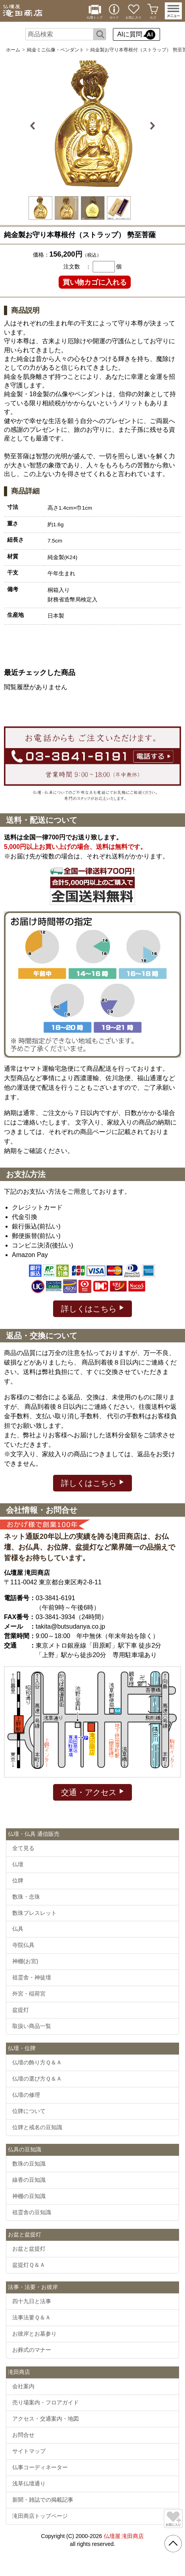 The height and width of the screenshot is (2576, 185). What do you see at coordinates (31, 2212) in the screenshot?
I see `祖霊舎の豆知識` at bounding box center [31, 2212].